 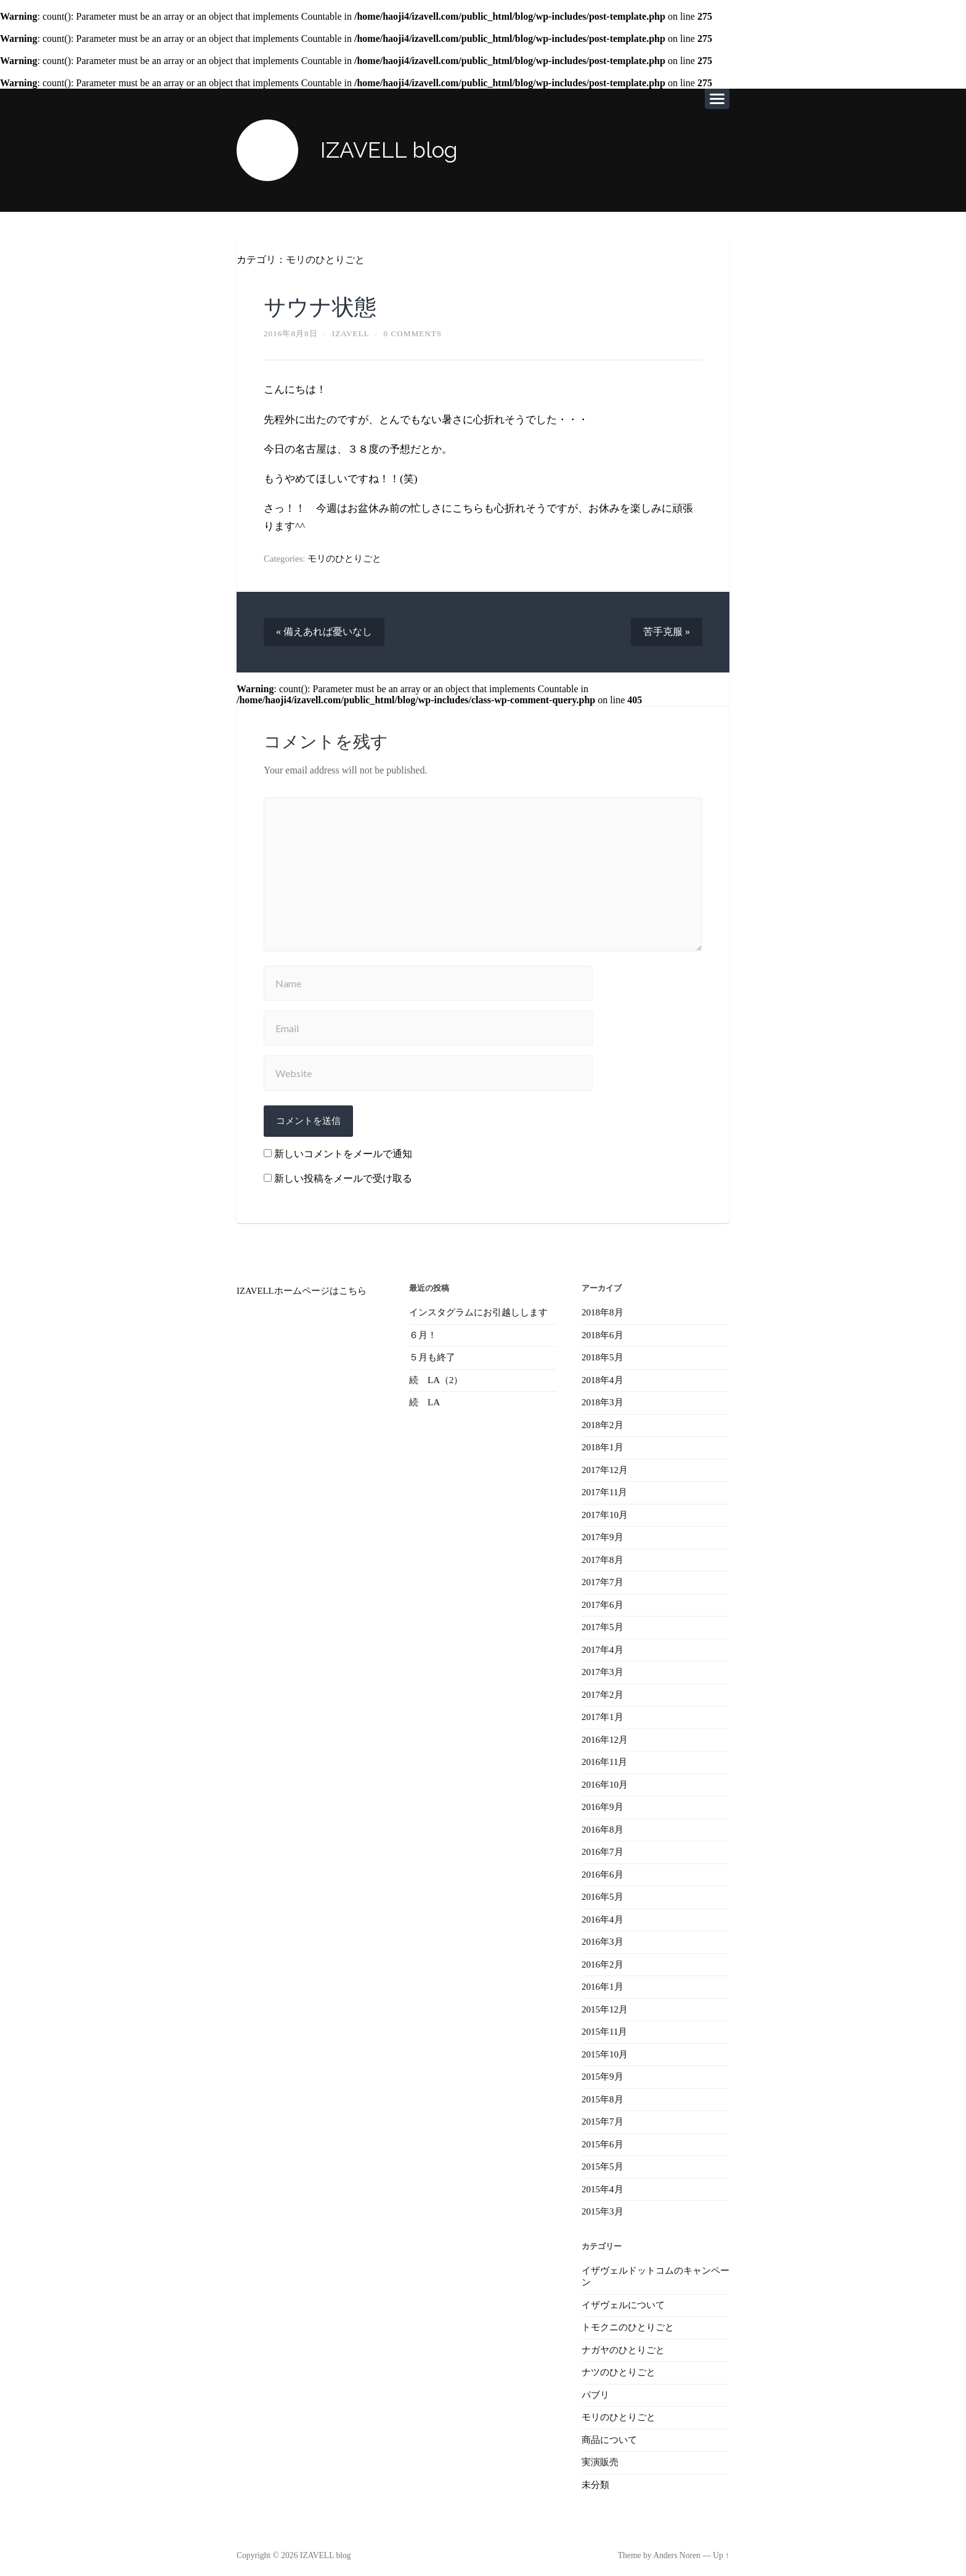 What do you see at coordinates (604, 1781) in the screenshot?
I see `2016年10月` at bounding box center [604, 1781].